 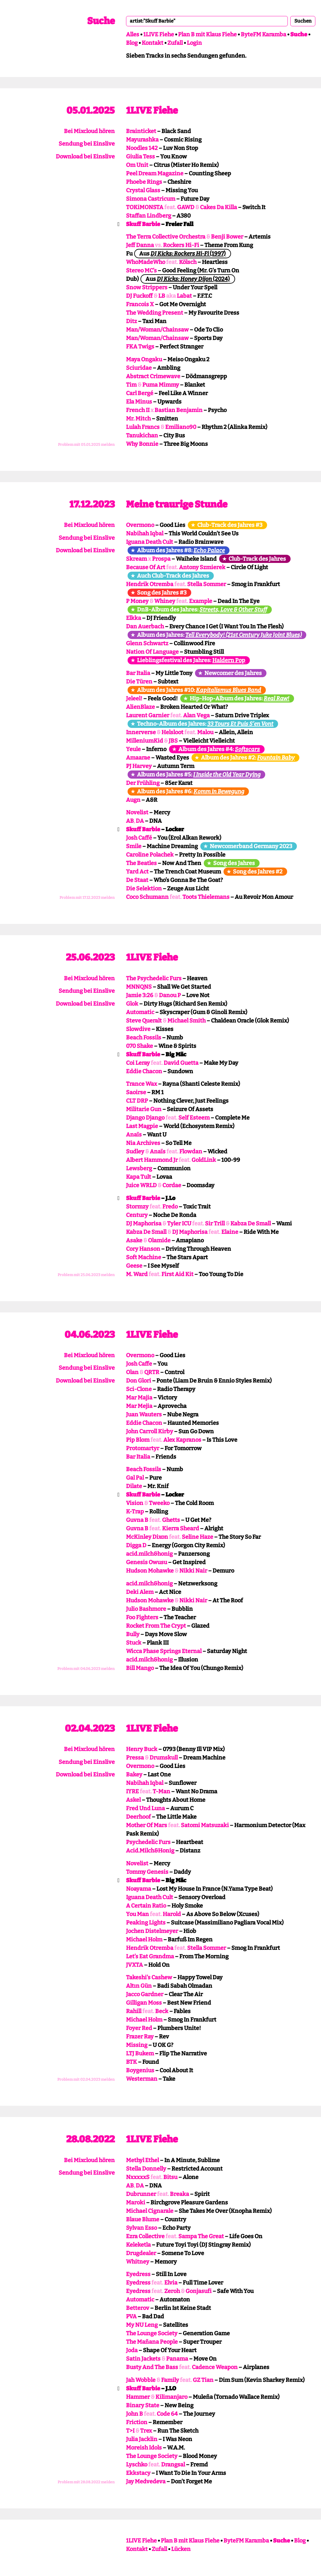 I want to click on Ditz, so click(x=131, y=321).